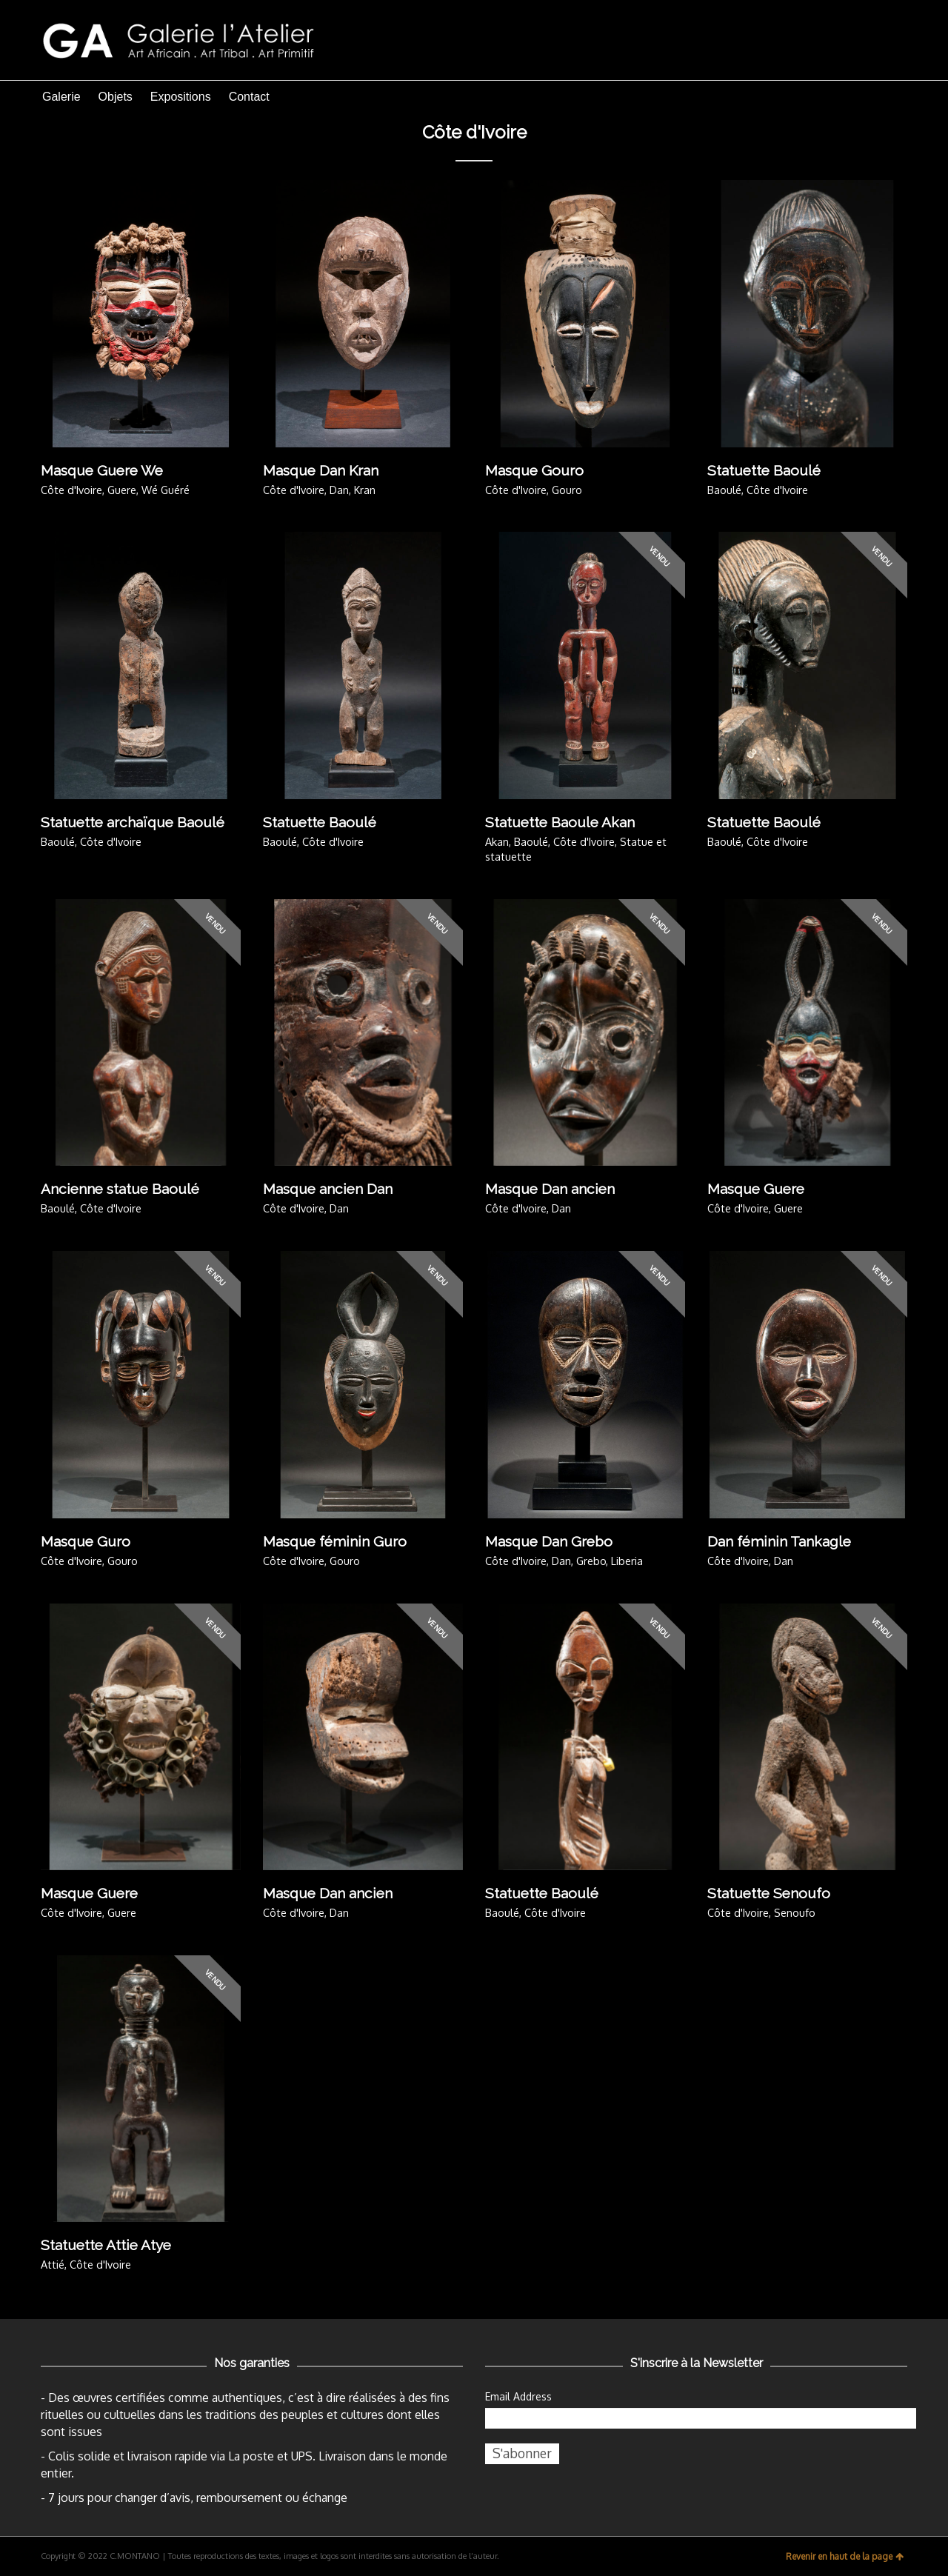 The image size is (948, 2576). I want to click on Masque ancien Dan, so click(328, 1189).